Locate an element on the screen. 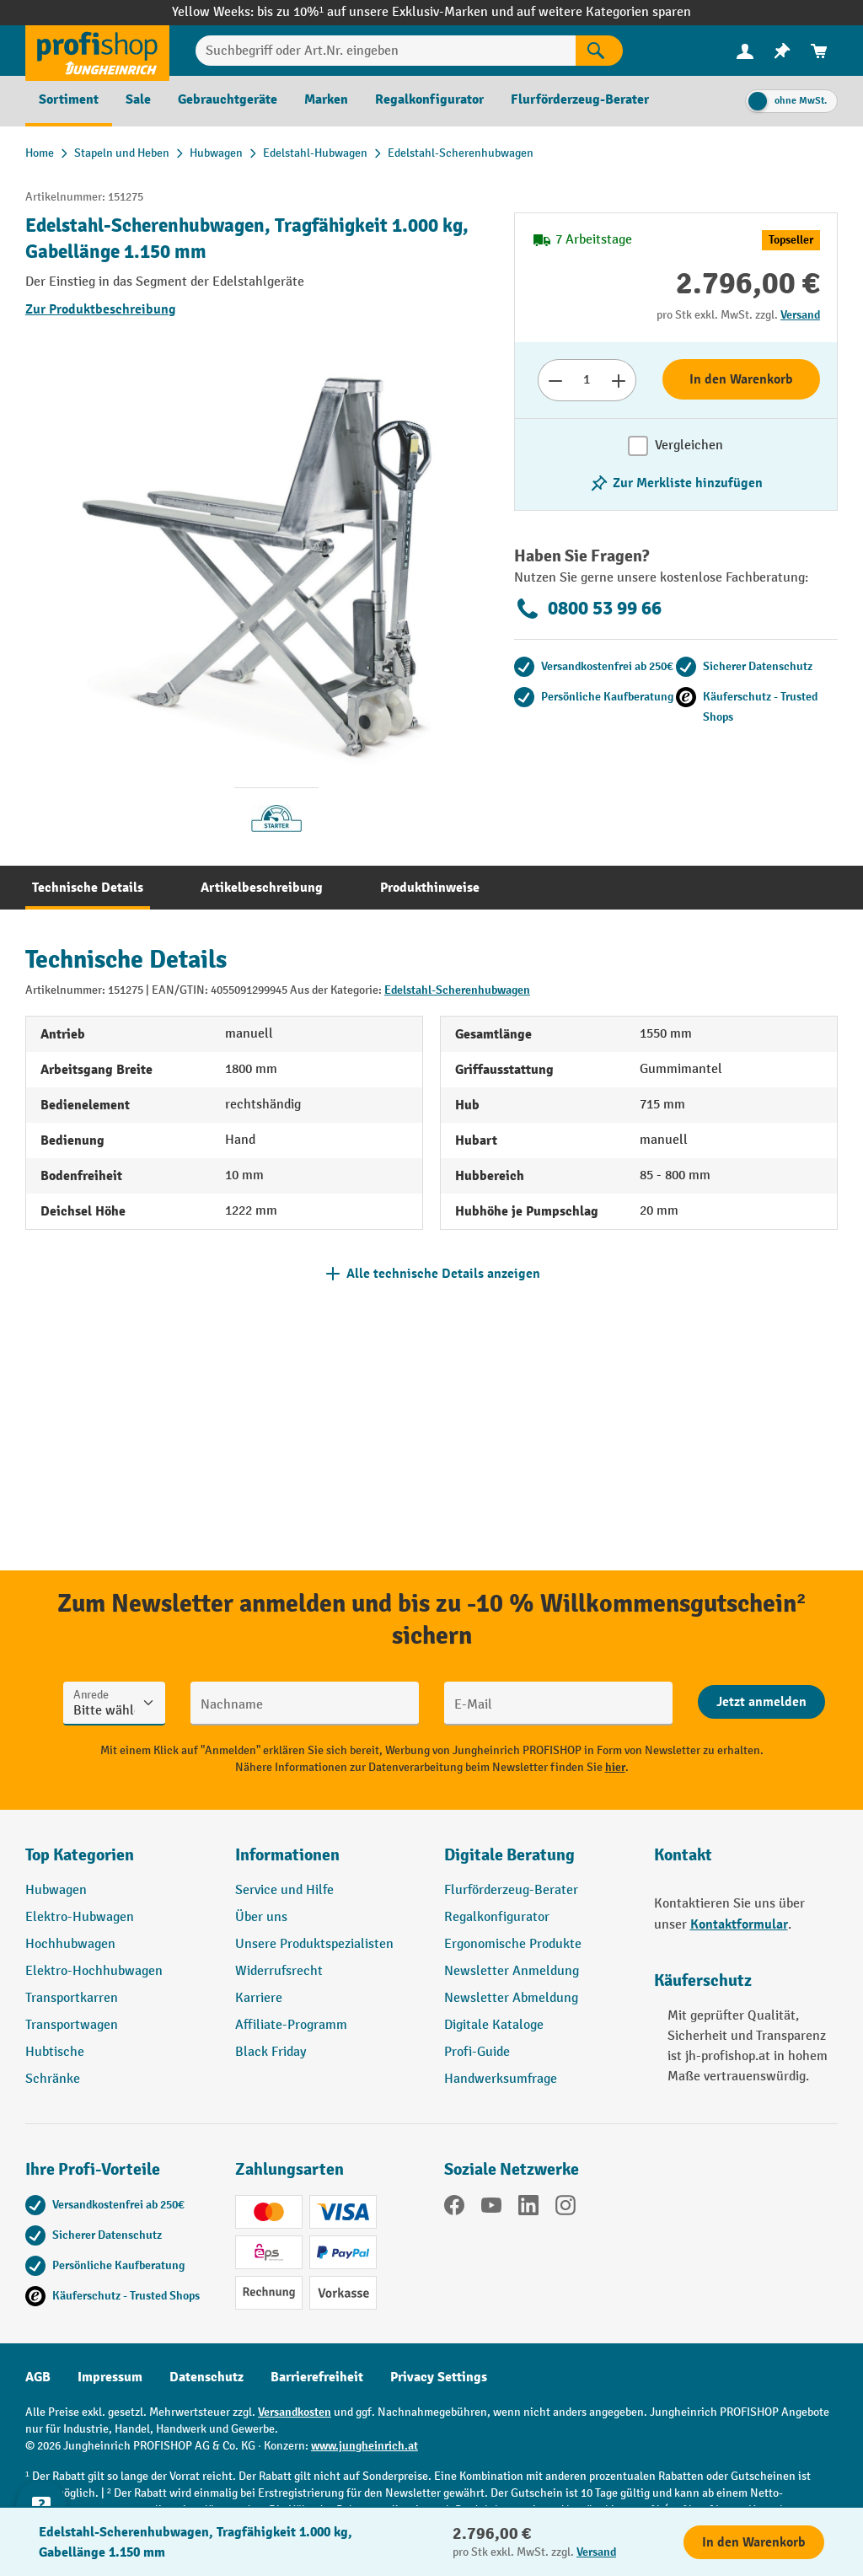  Datenschutz is located at coordinates (206, 2377).